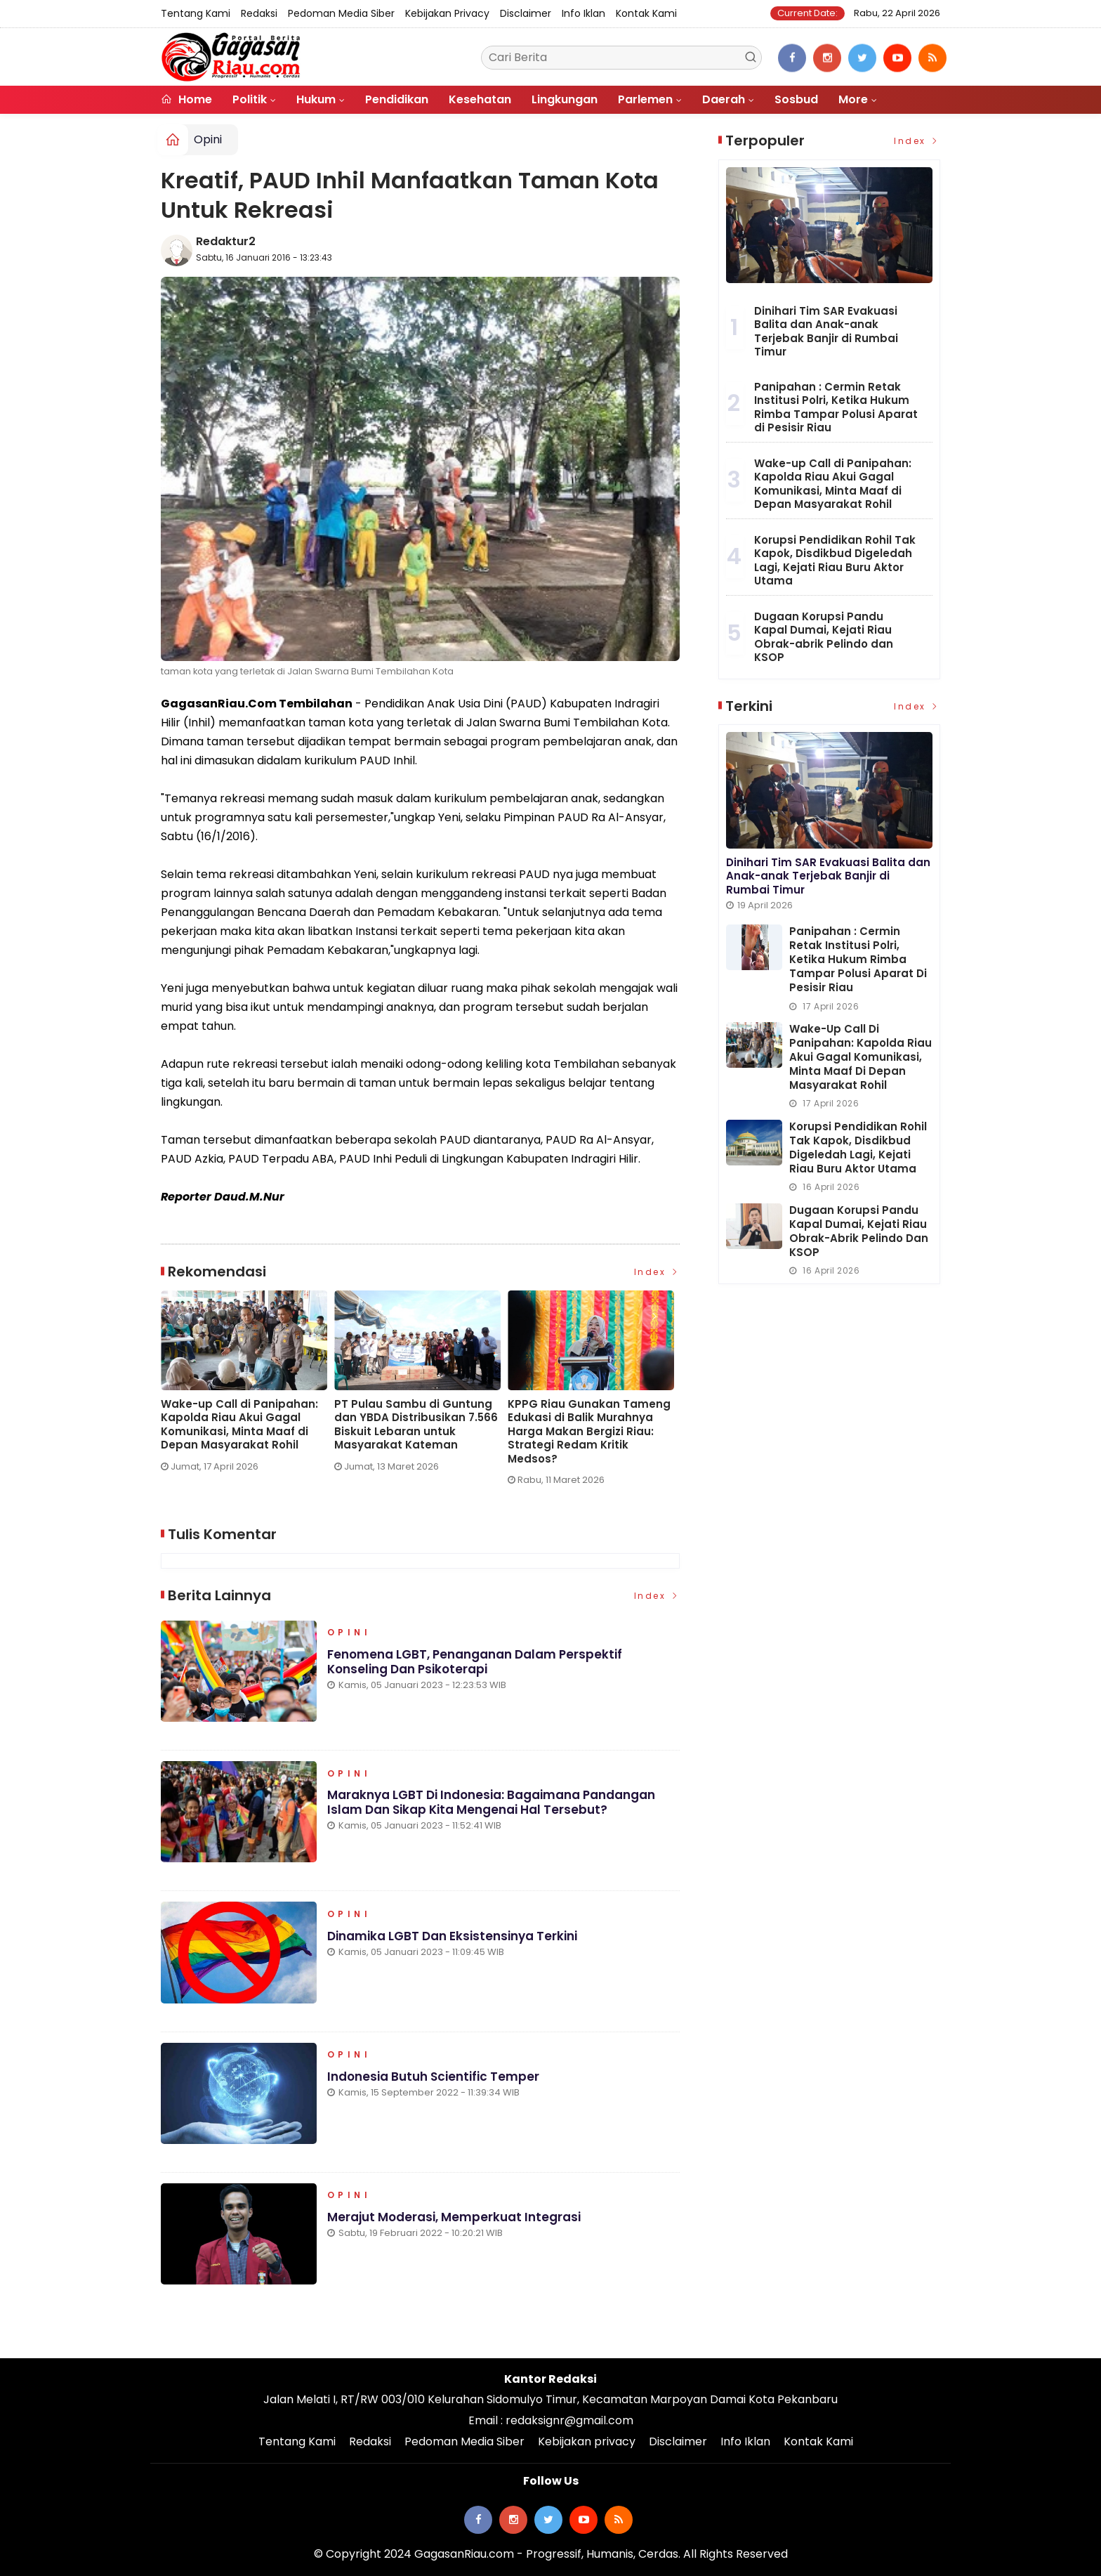 This screenshot has height=2576, width=1101. What do you see at coordinates (454, 2217) in the screenshot?
I see `Merajut Moderasi, Memperkuat Integrasi` at bounding box center [454, 2217].